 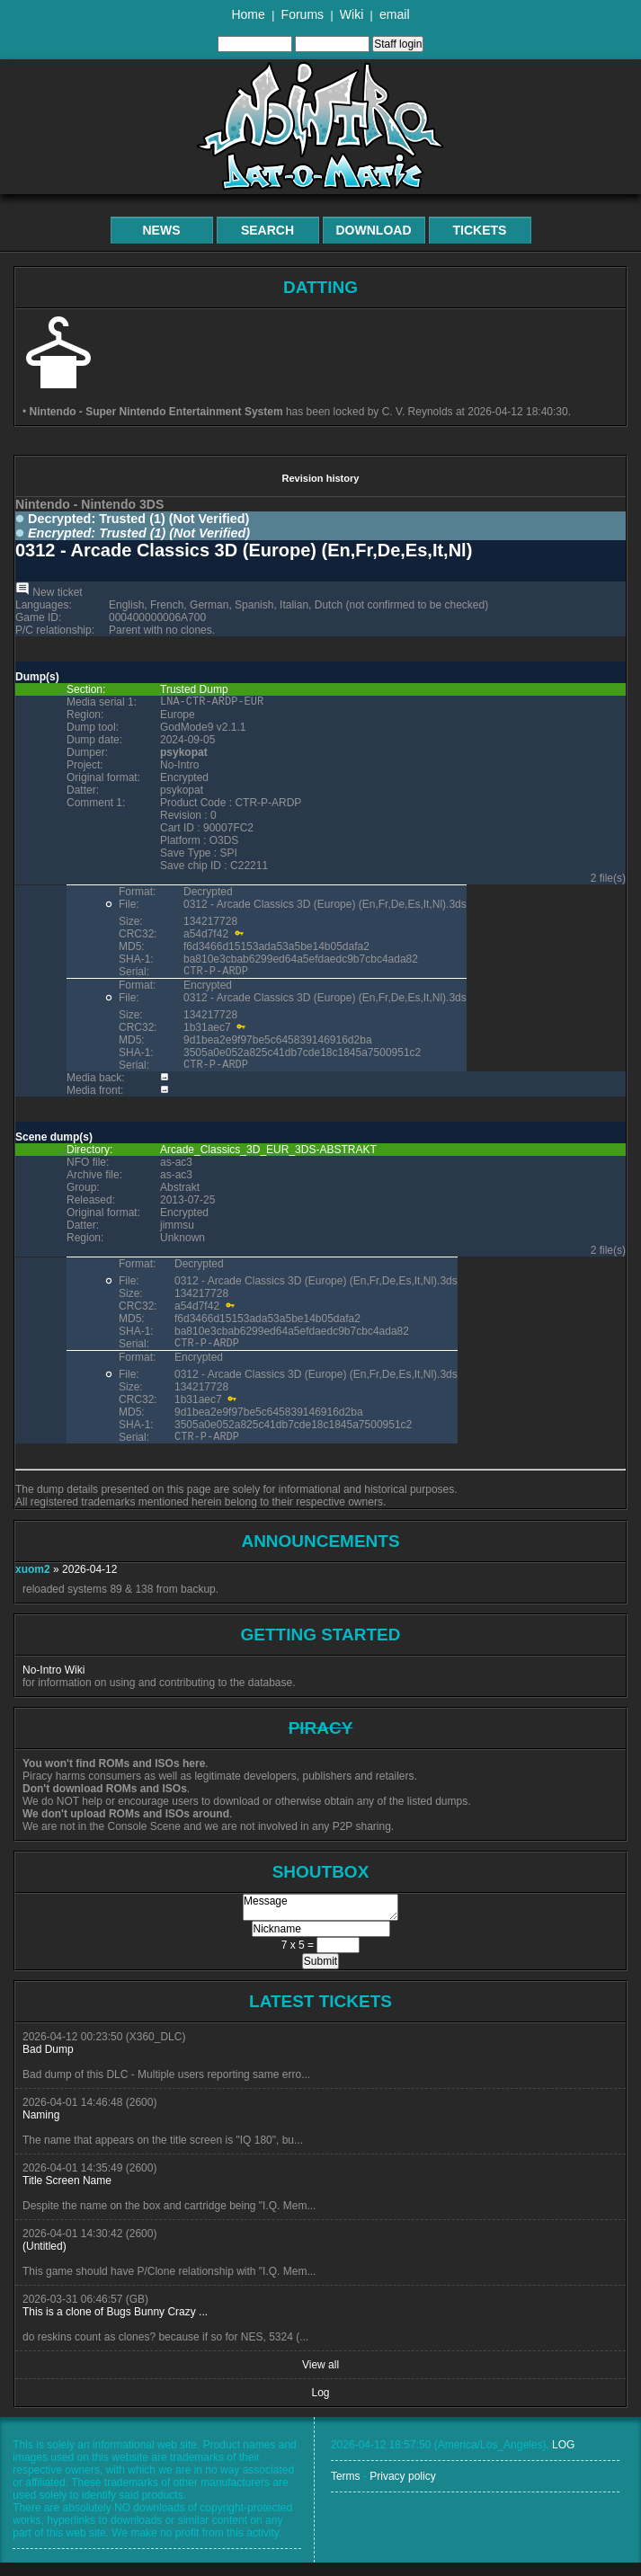 What do you see at coordinates (302, 14) in the screenshot?
I see `Forums` at bounding box center [302, 14].